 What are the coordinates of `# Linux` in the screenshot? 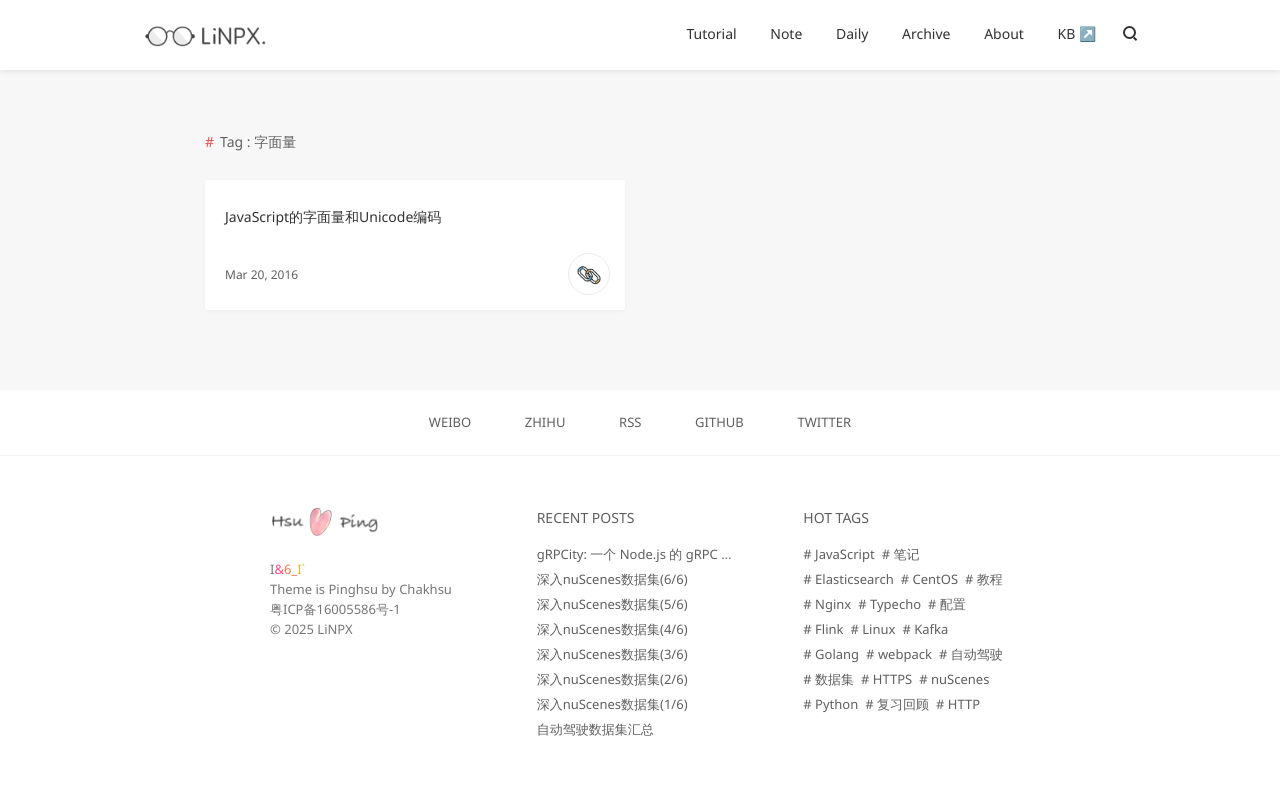 It's located at (873, 629).